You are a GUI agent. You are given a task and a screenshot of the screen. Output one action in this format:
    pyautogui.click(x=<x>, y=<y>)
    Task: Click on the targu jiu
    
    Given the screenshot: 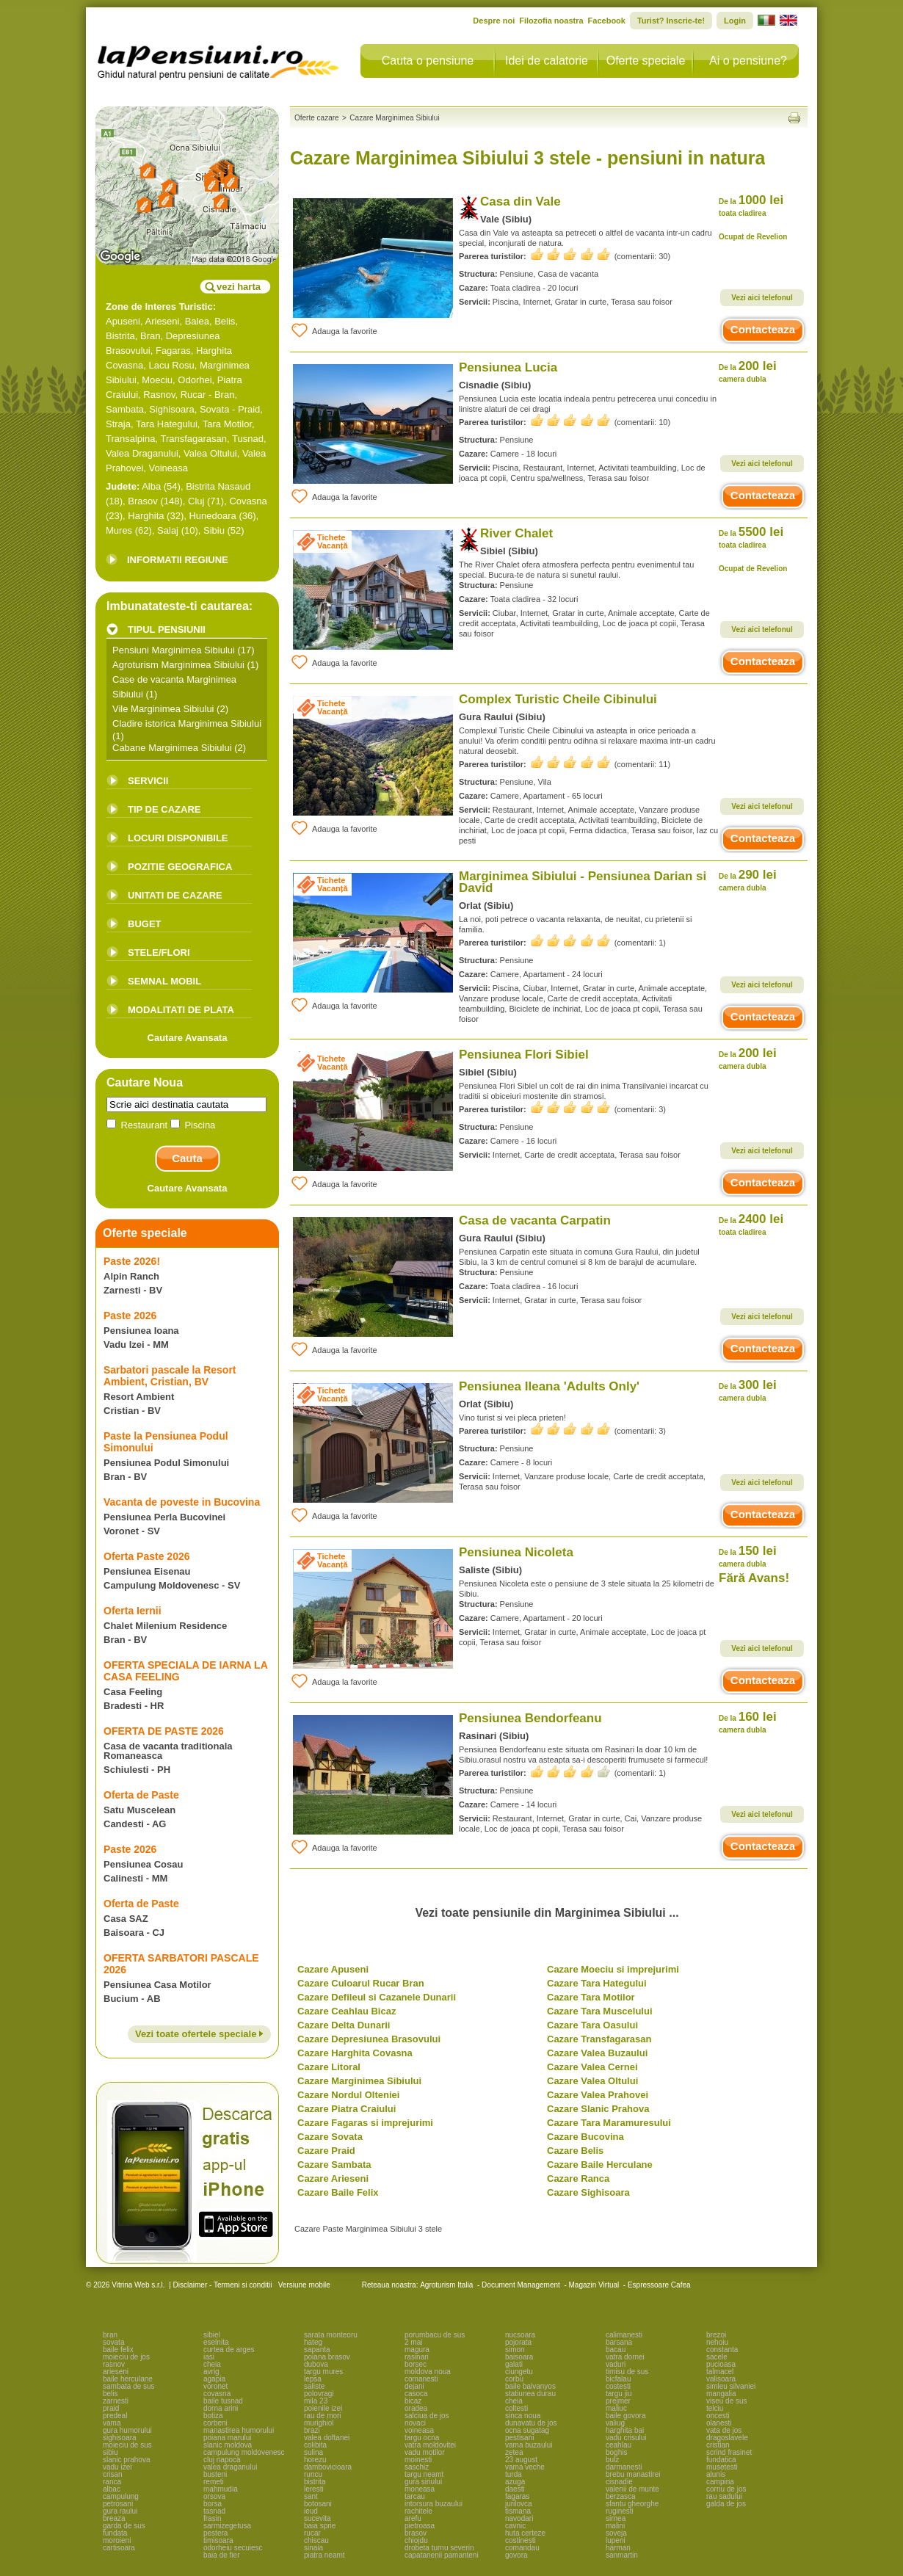 What is the action you would take?
    pyautogui.click(x=619, y=2394)
    